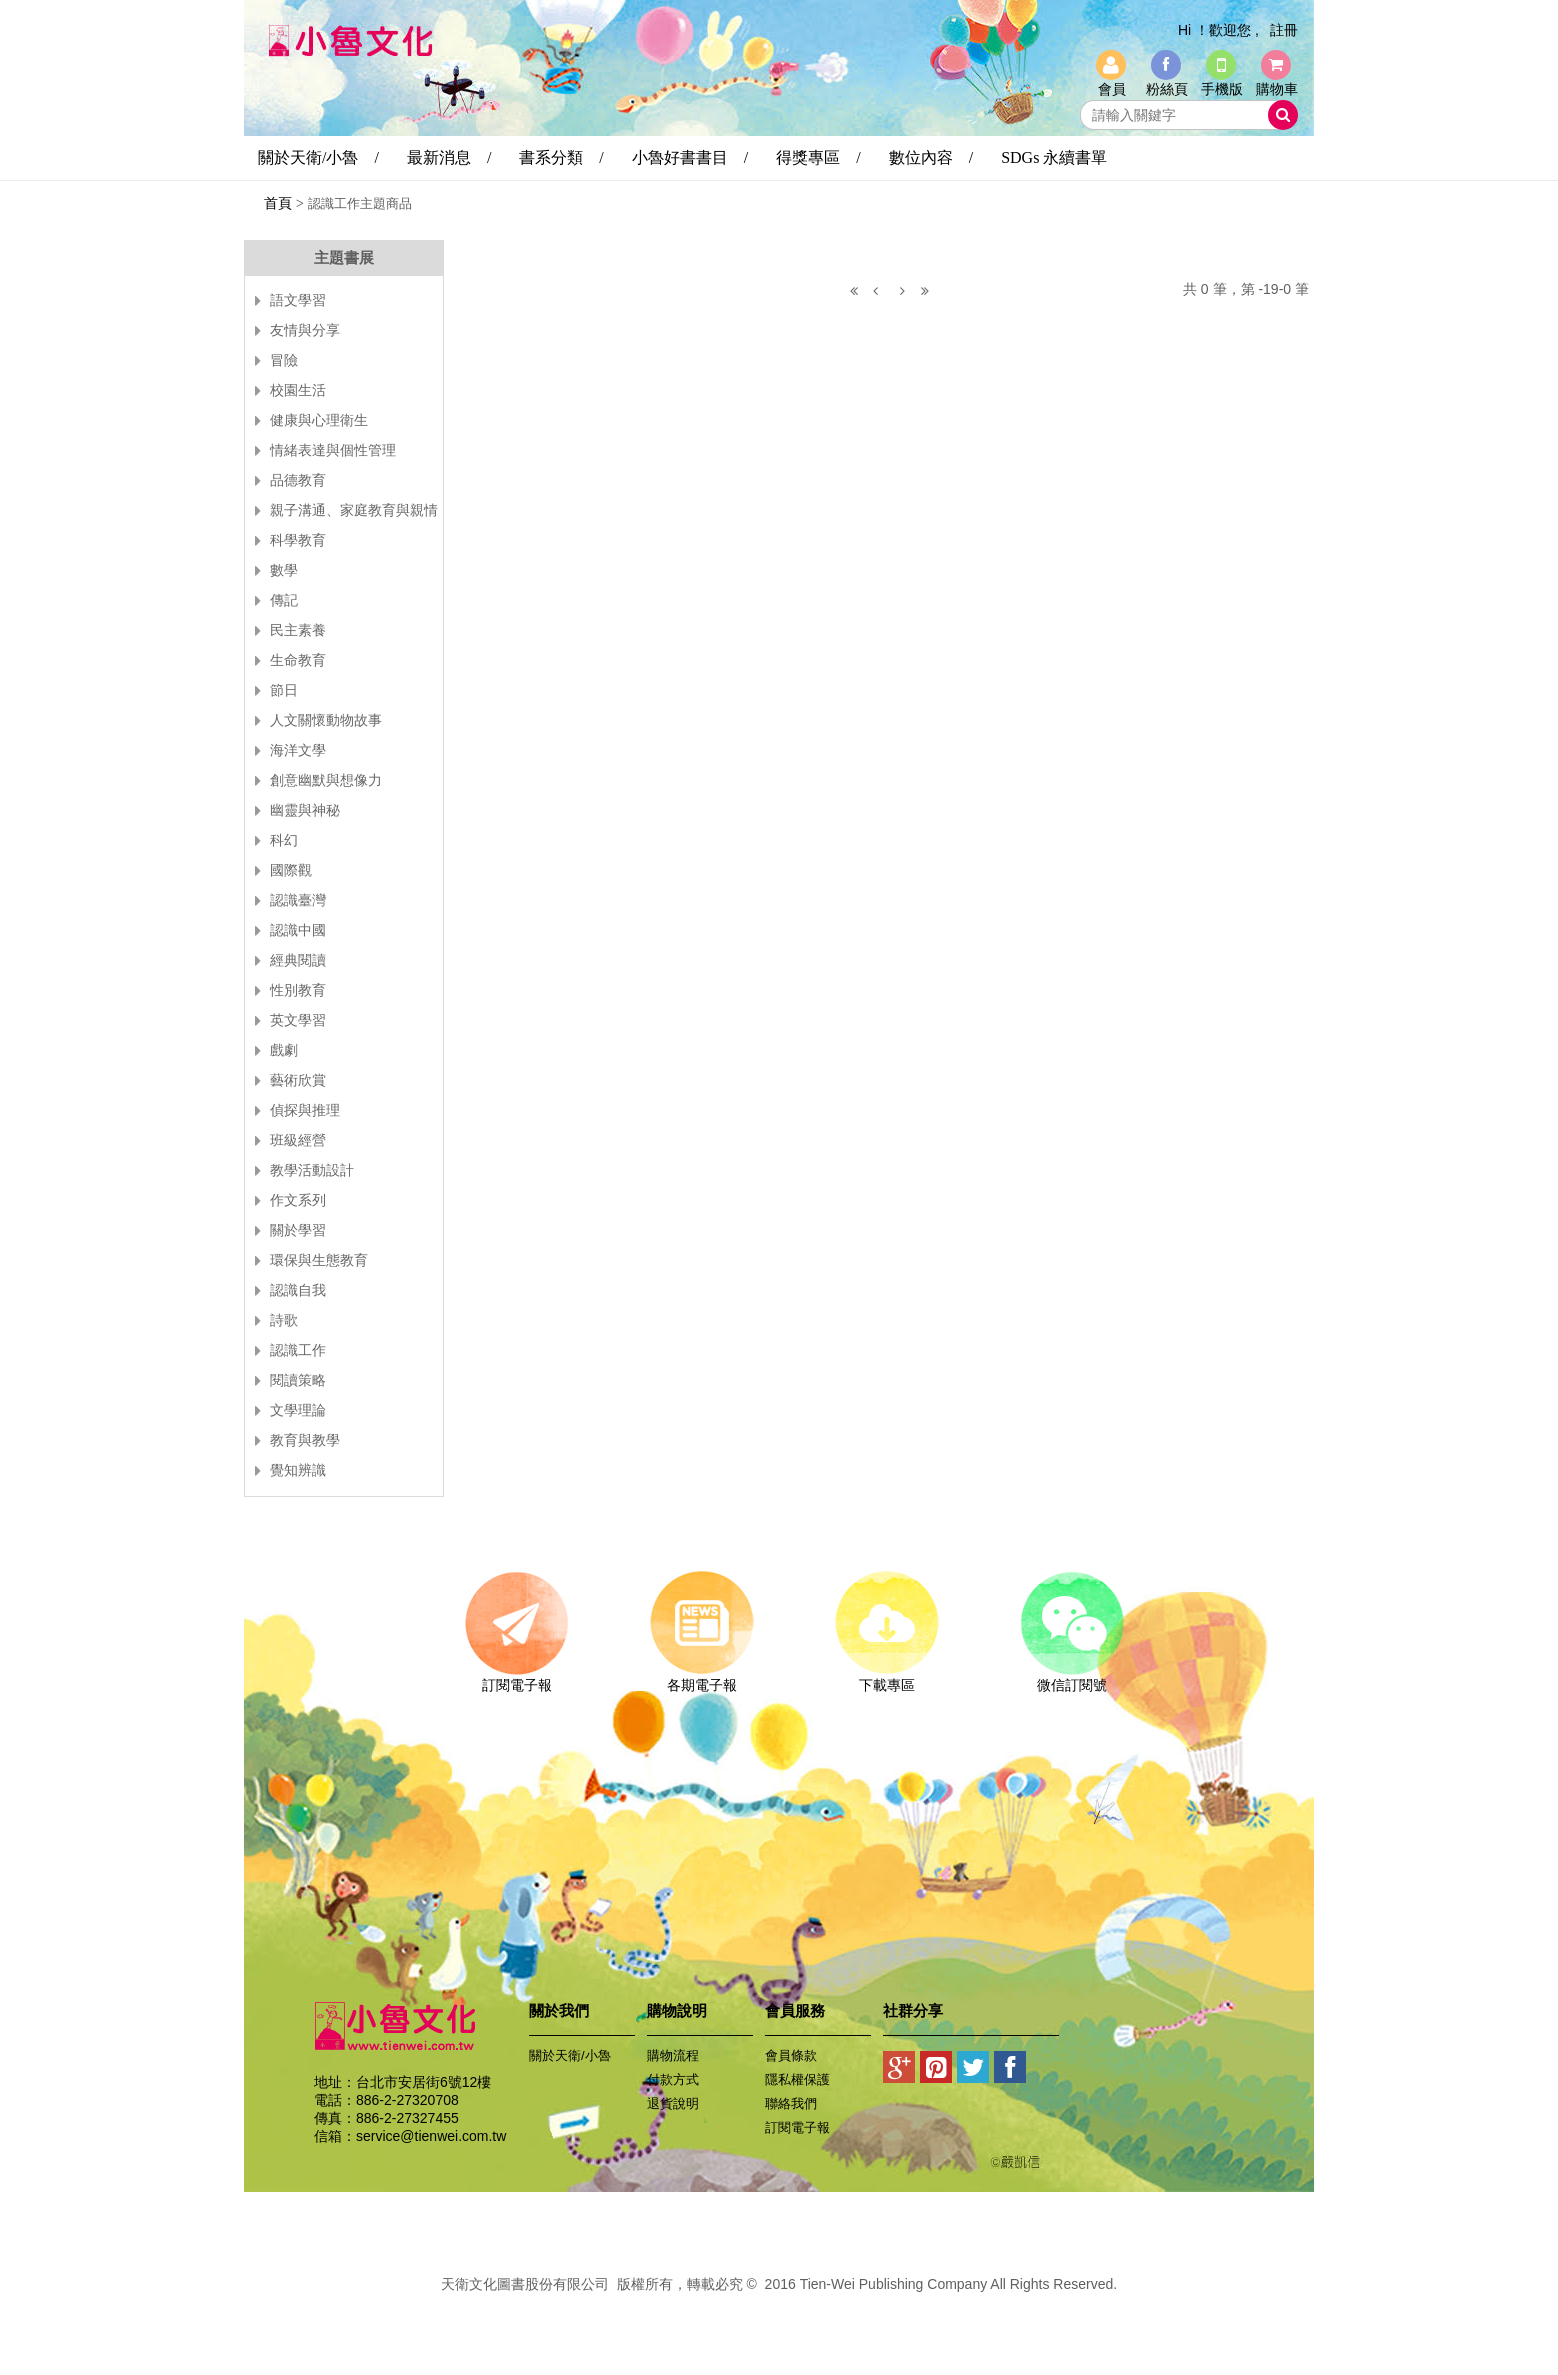 The height and width of the screenshot is (2375, 1558). I want to click on 易碩網頁設計公司, so click(779, 2306).